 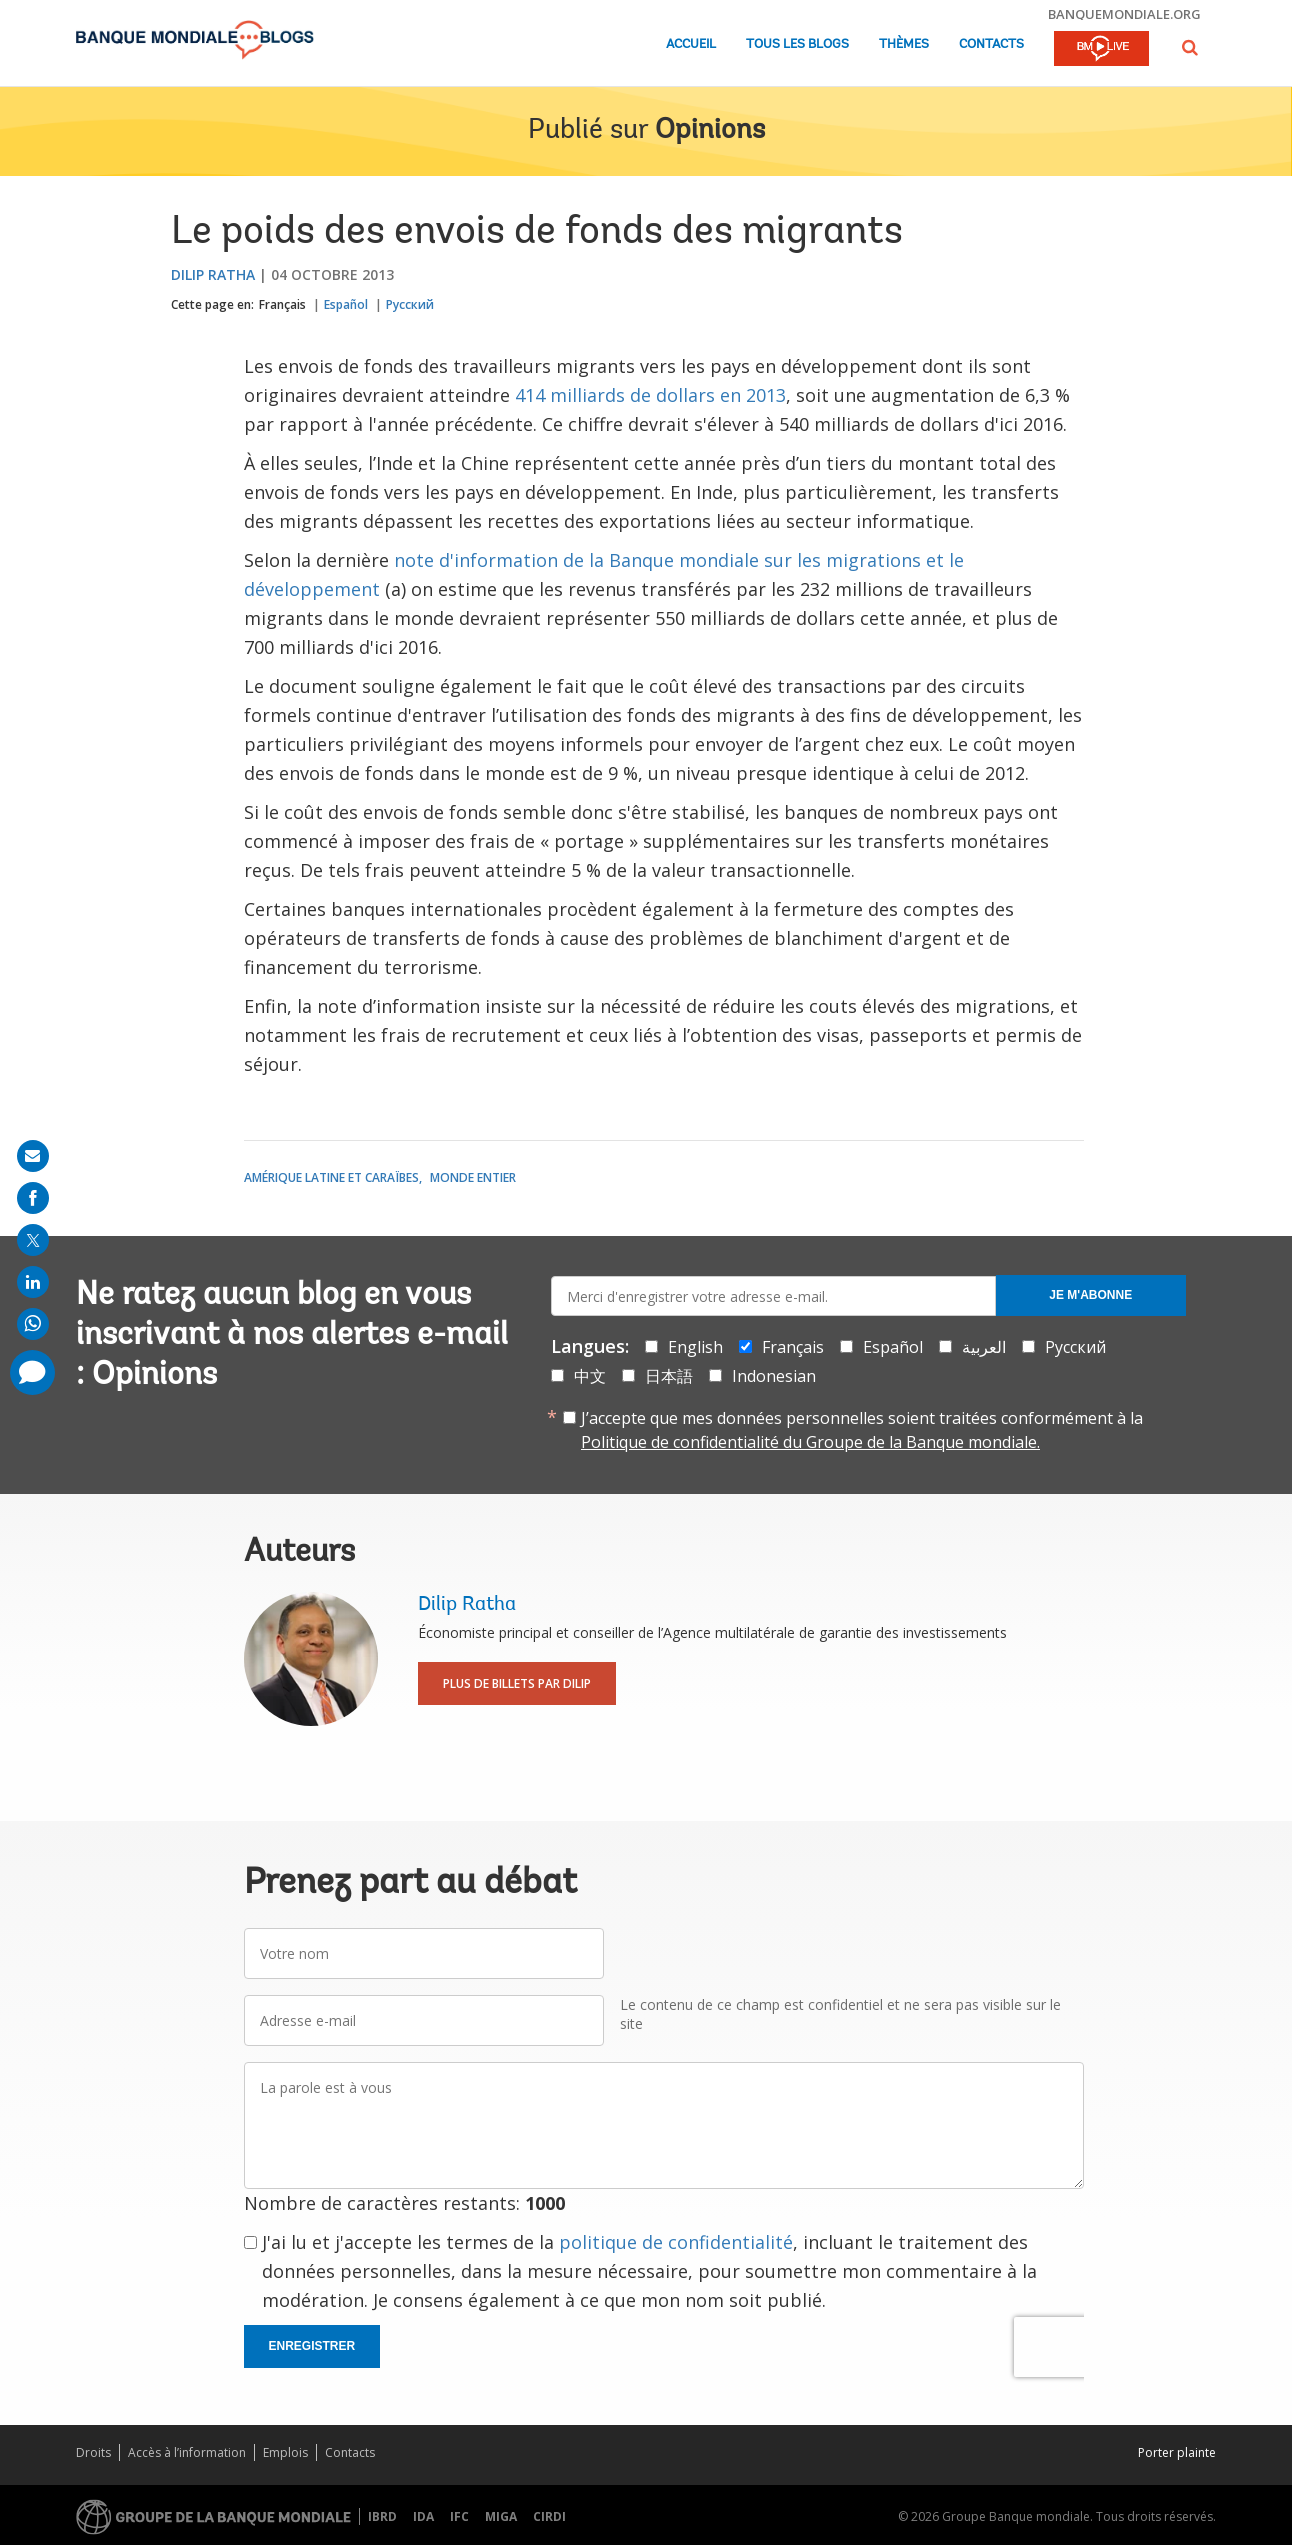 What do you see at coordinates (459, 2516) in the screenshot?
I see `IFC` at bounding box center [459, 2516].